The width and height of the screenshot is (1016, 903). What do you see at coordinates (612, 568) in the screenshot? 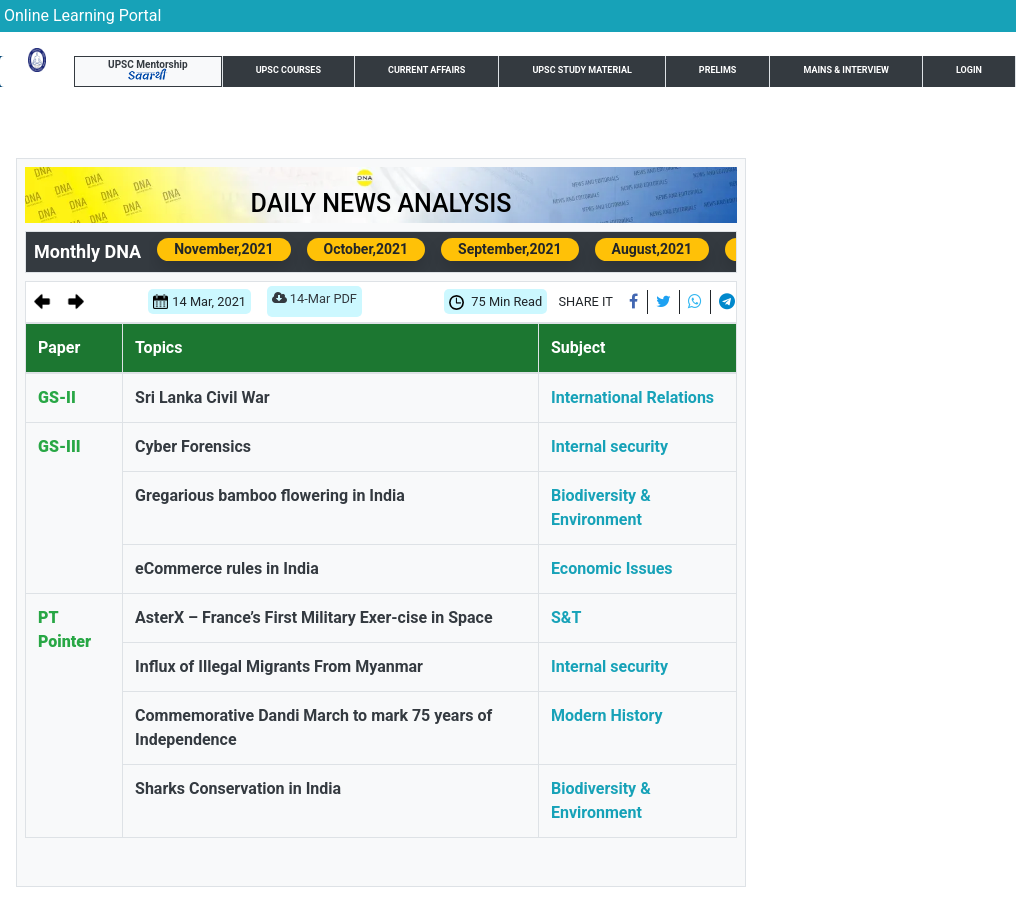
I see `Economic Issues` at bounding box center [612, 568].